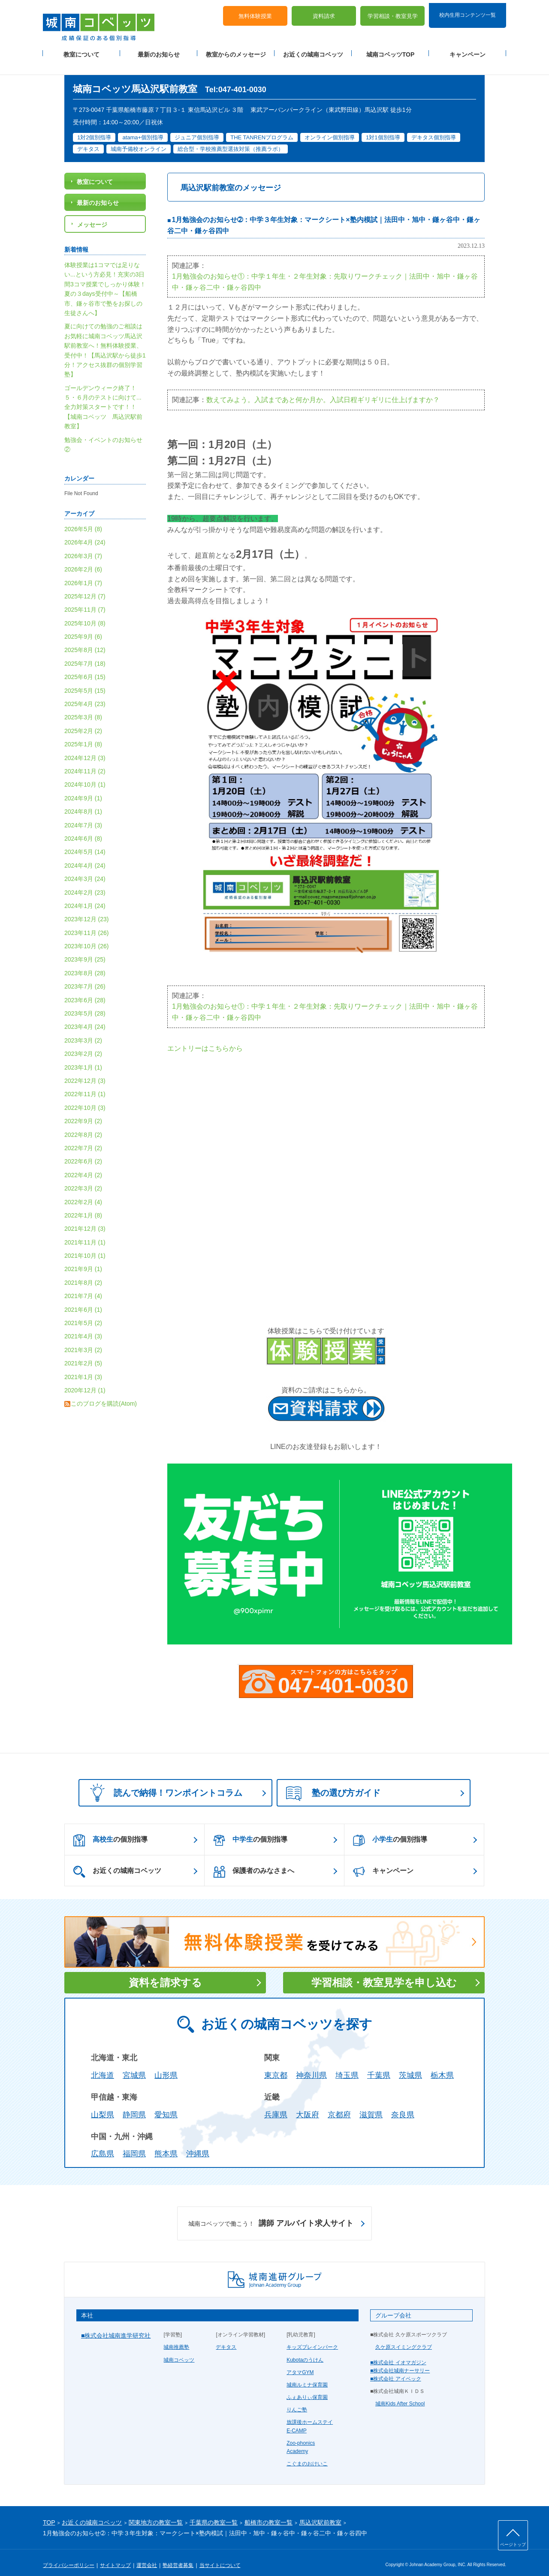 This screenshot has width=549, height=2576. What do you see at coordinates (85, 613) in the screenshot?
I see `2025年10月 (8)` at bounding box center [85, 613].